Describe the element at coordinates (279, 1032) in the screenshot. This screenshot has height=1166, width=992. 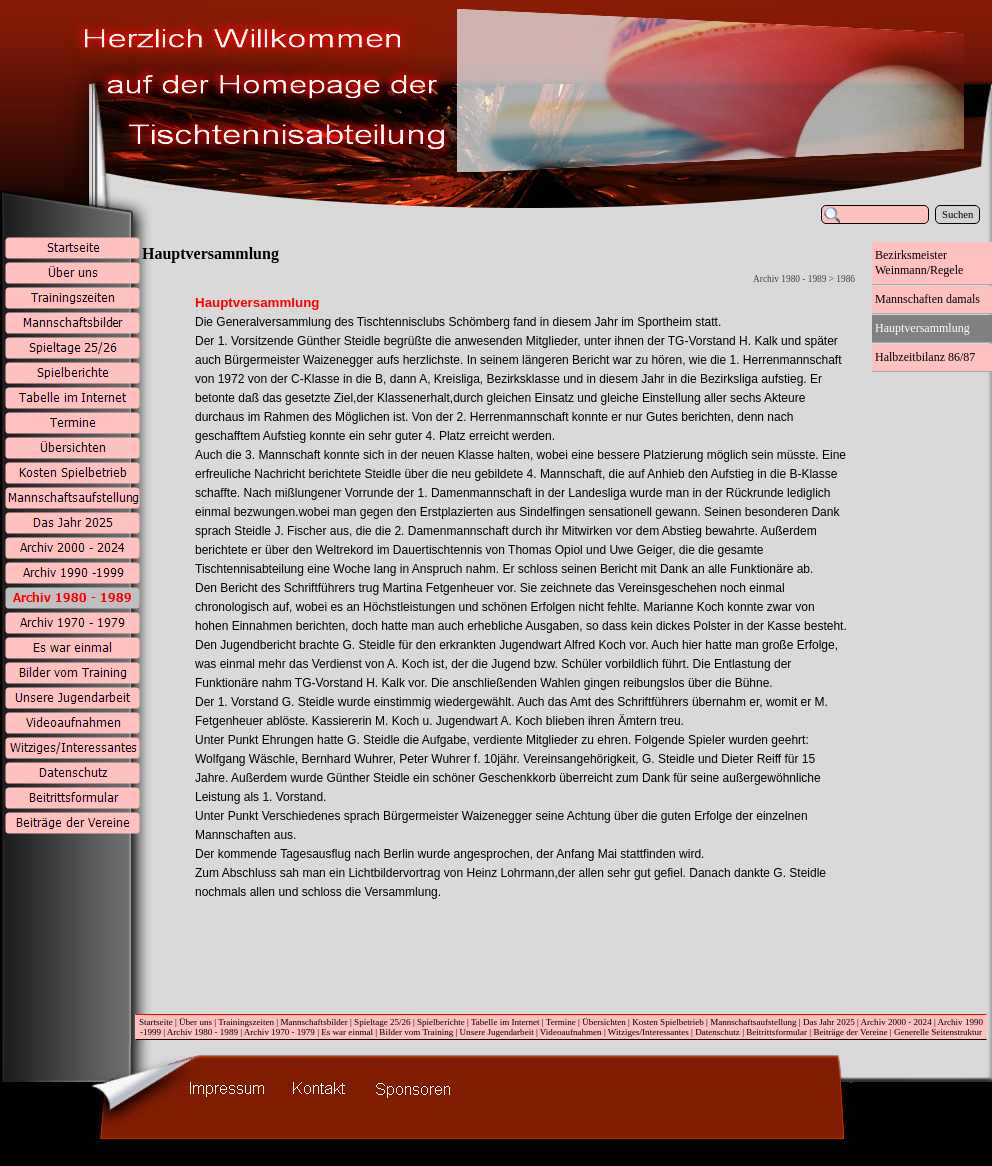
I see `Archiv 1970 - 1979` at that location.